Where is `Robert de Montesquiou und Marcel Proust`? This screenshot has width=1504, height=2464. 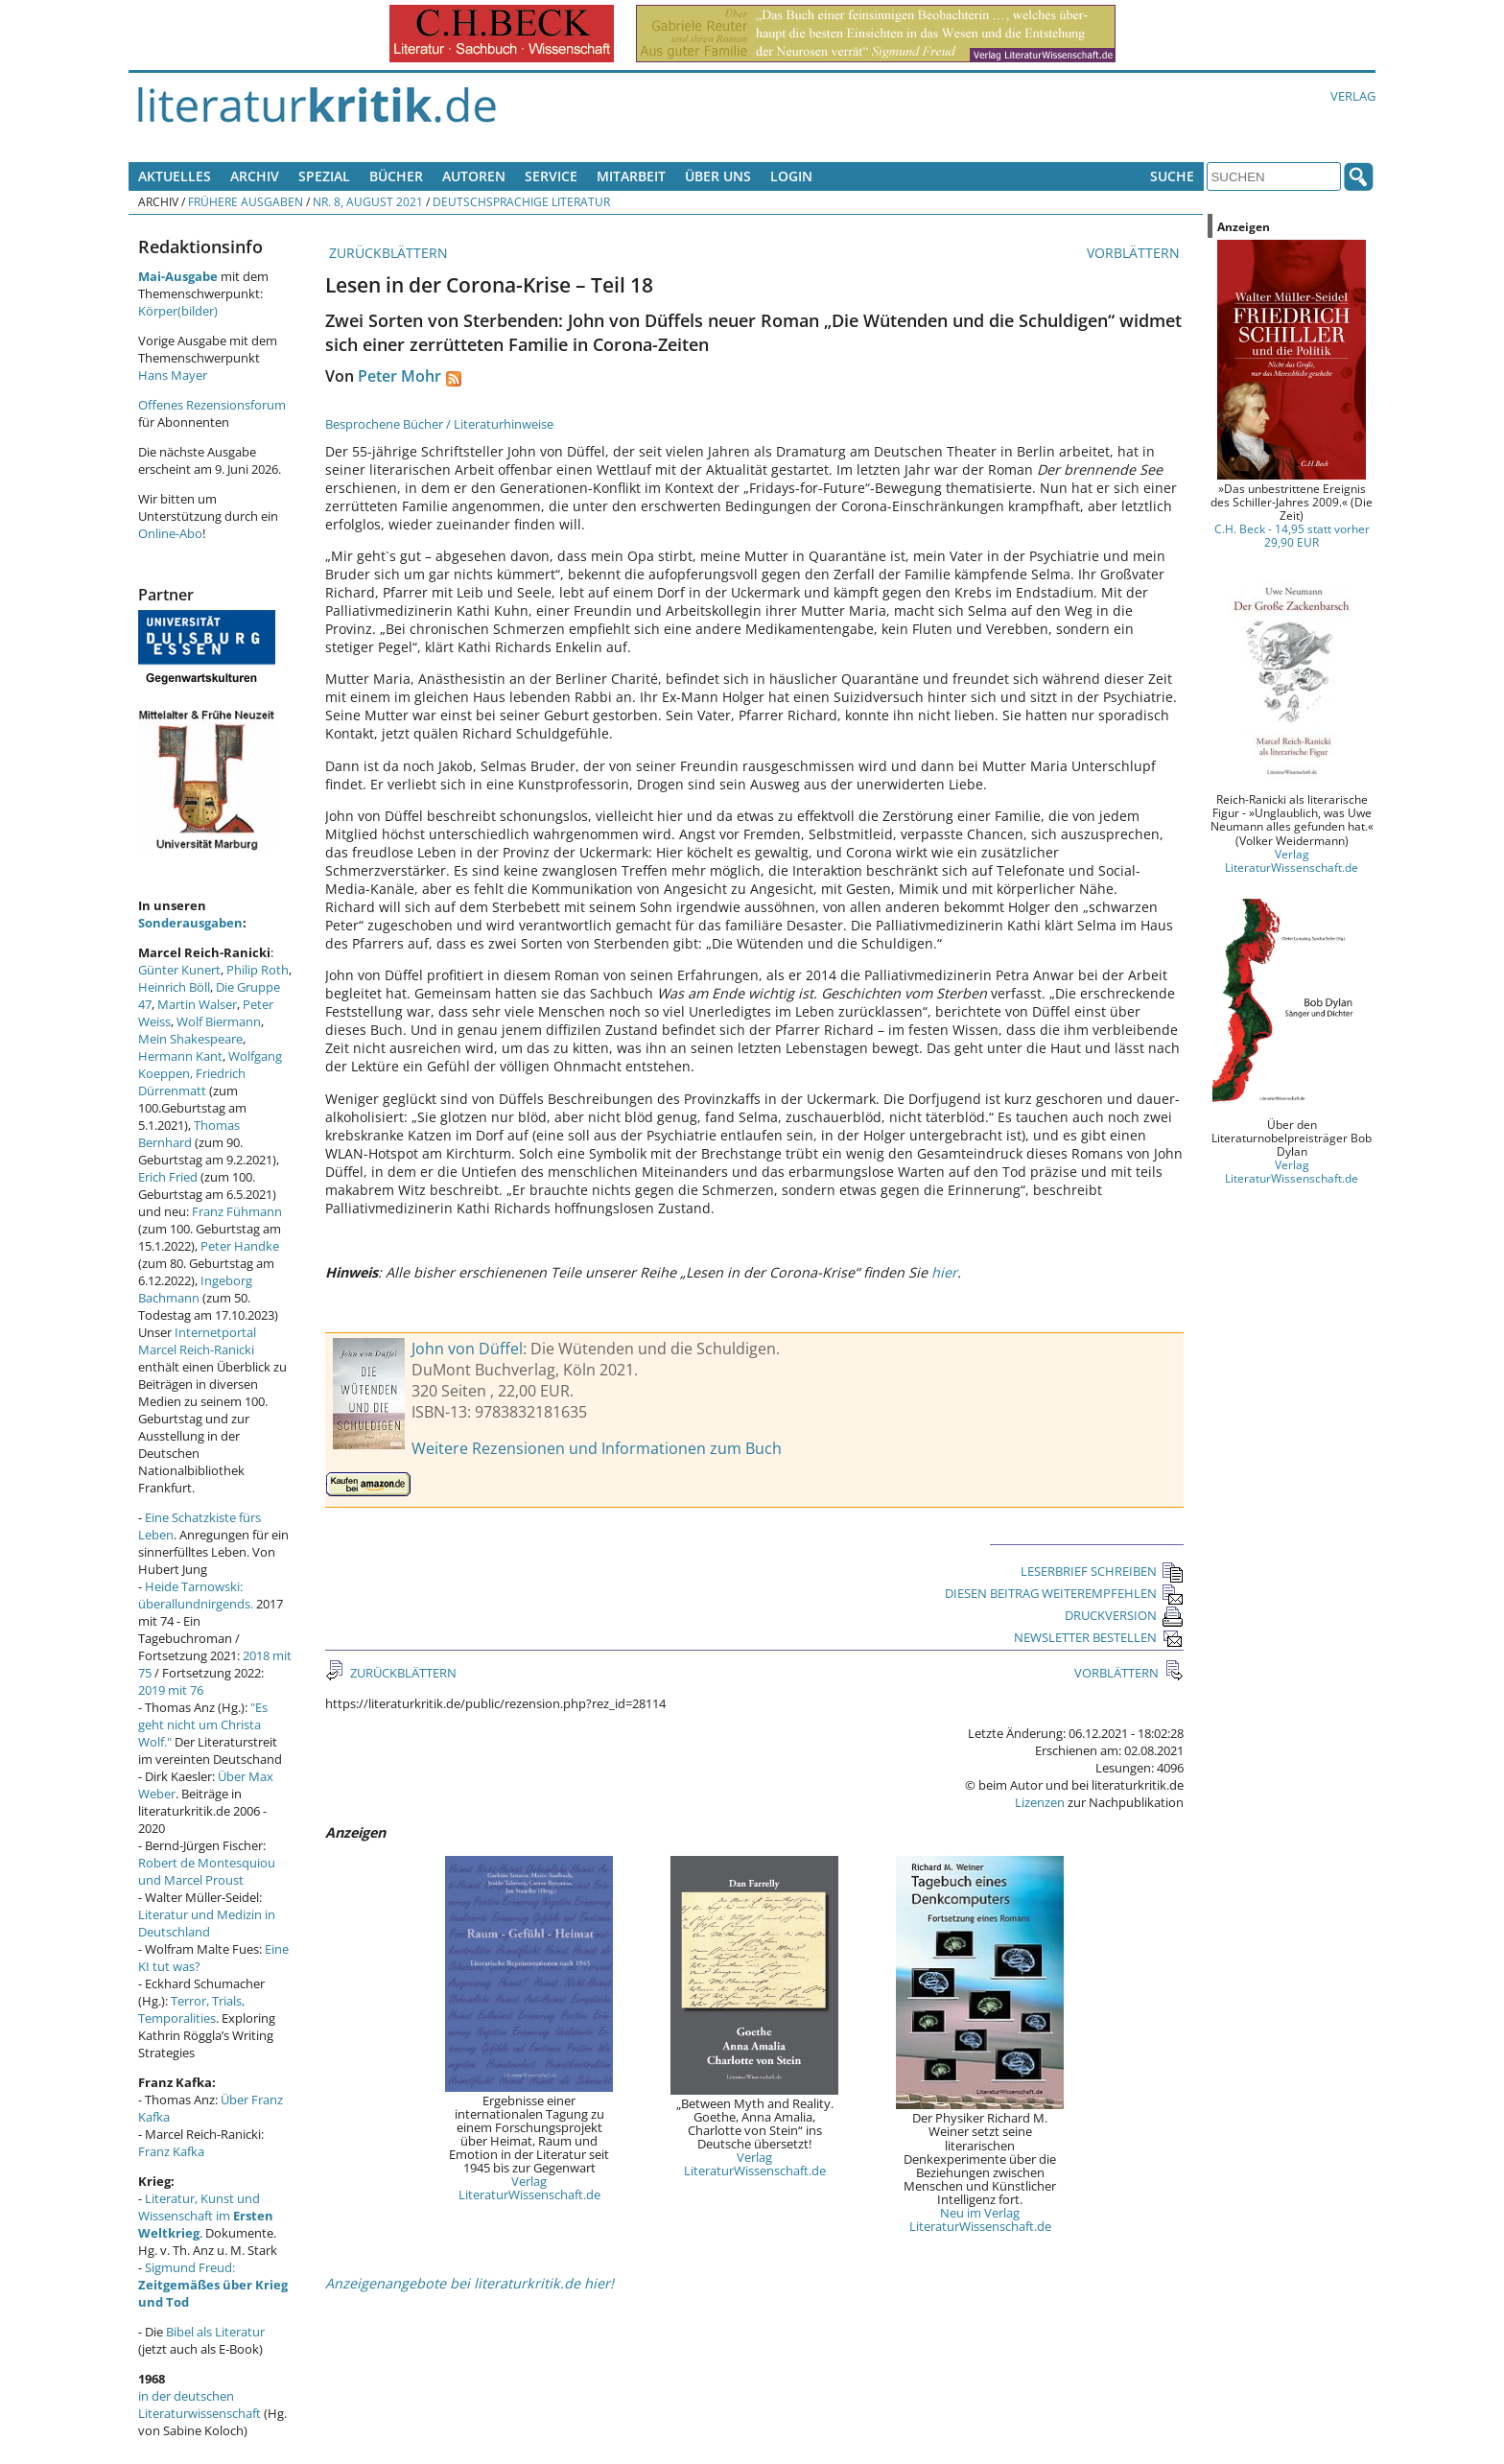
Robert de Montesquiou und Marcel Proust is located at coordinates (206, 1871).